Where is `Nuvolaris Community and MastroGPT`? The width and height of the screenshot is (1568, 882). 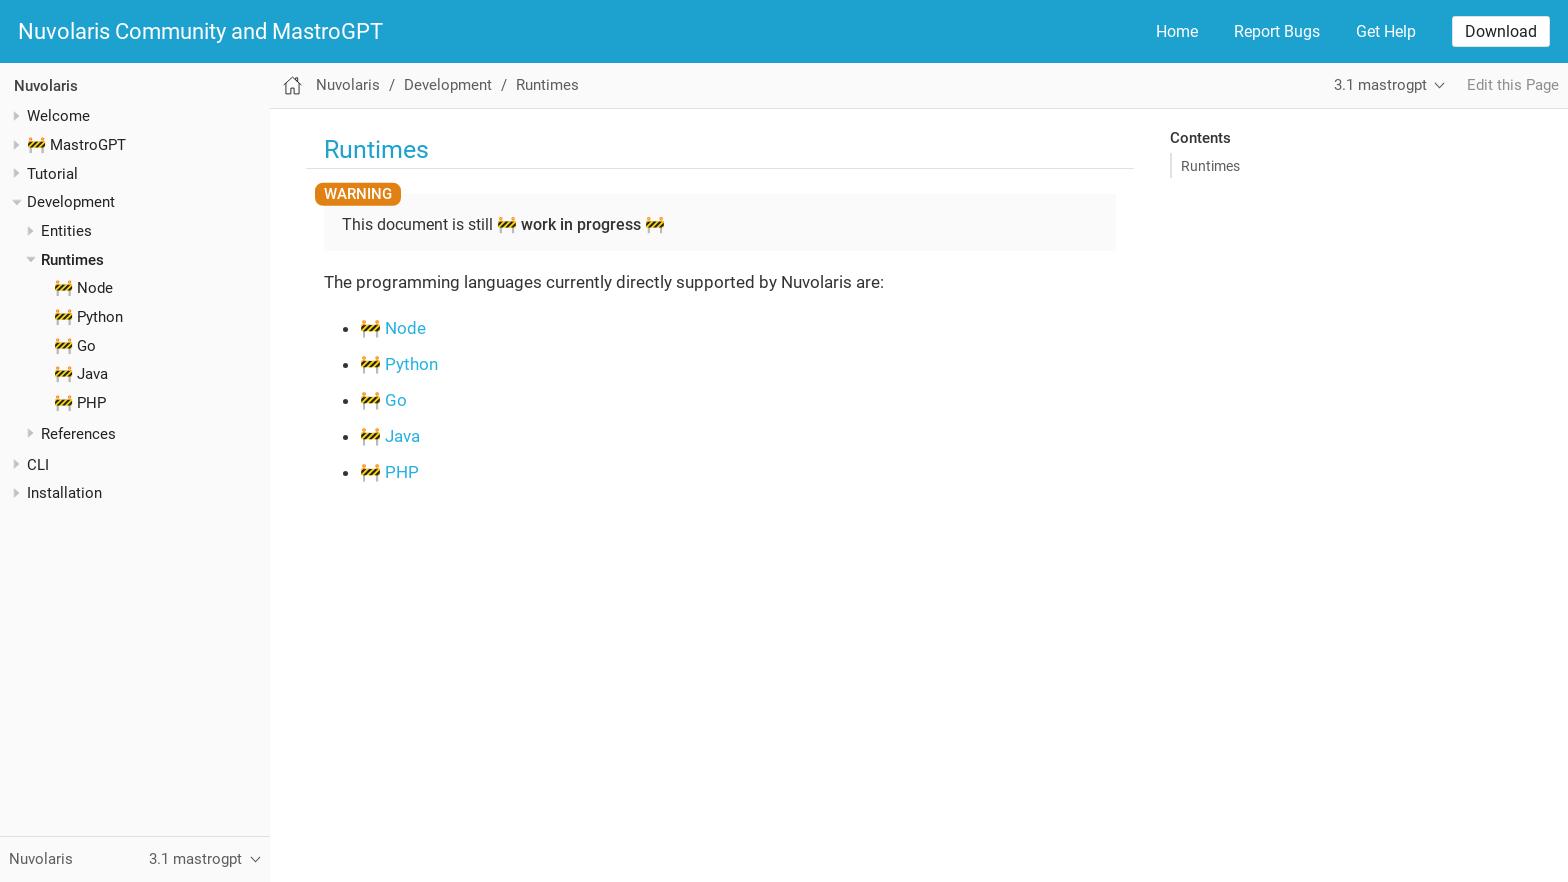
Nuvolaris Community and MastroGPT is located at coordinates (200, 32).